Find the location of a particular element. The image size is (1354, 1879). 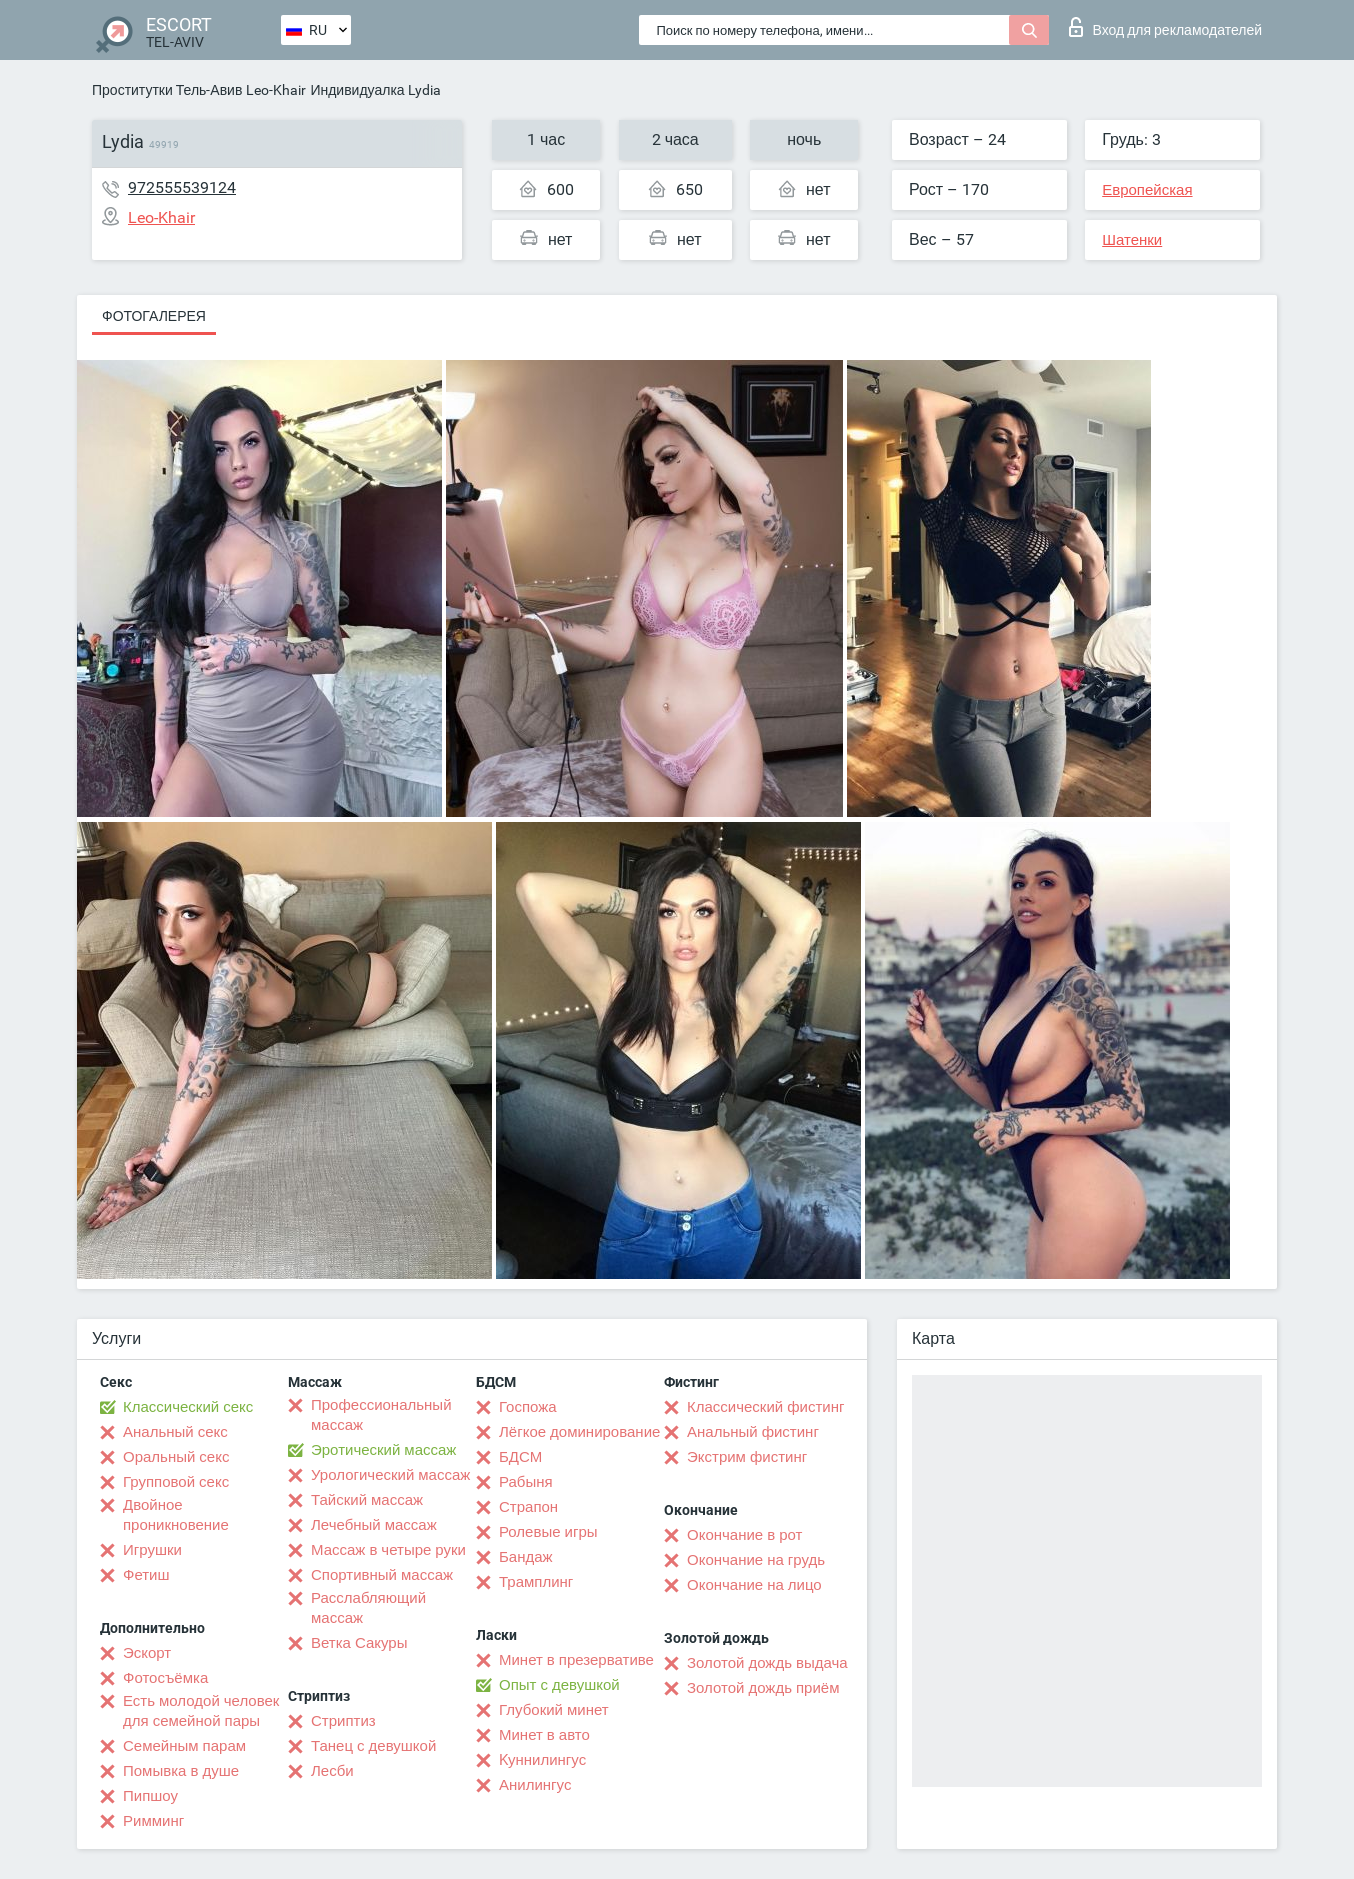

Окончание на грудь is located at coordinates (756, 1560).